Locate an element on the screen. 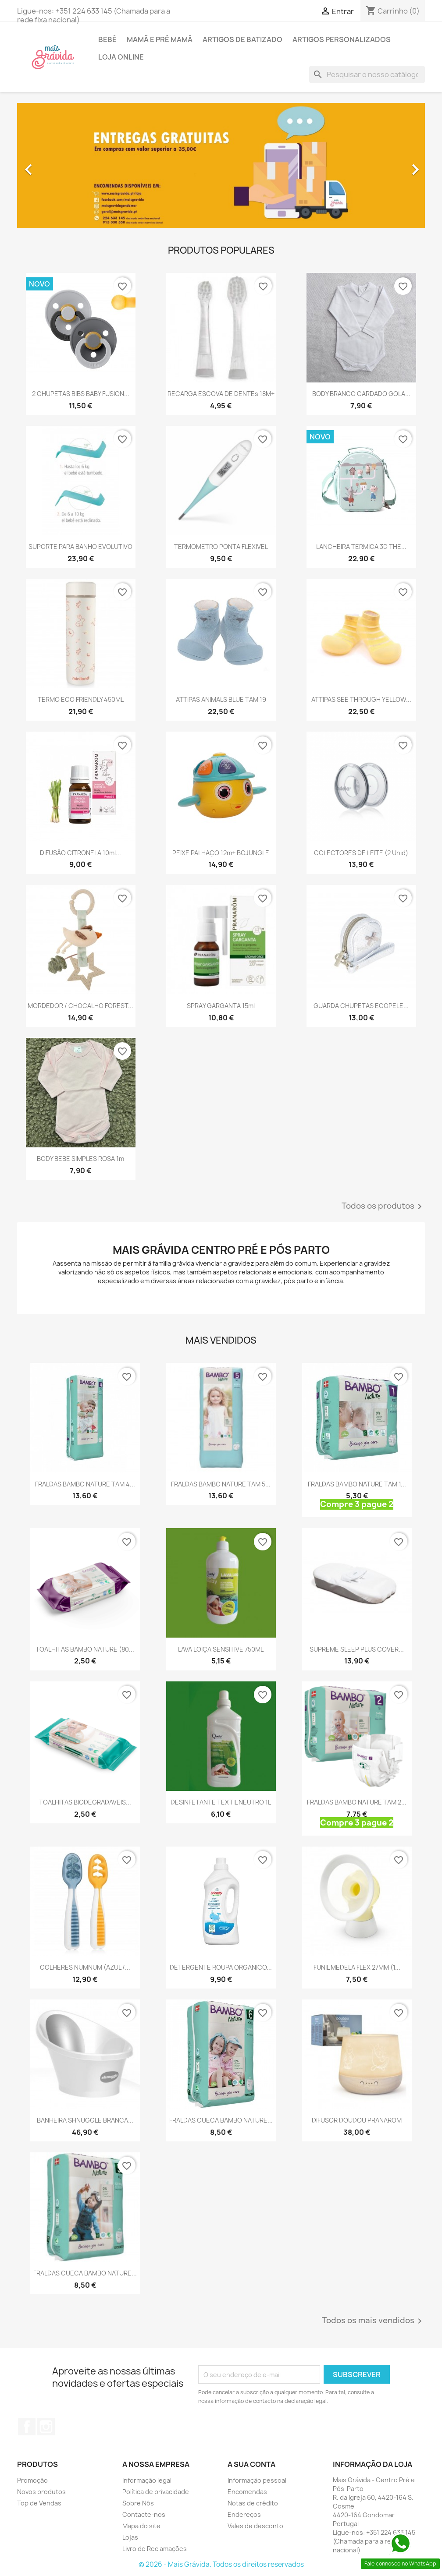 Image resolution: width=442 pixels, height=2576 pixels. Contacte-nos is located at coordinates (143, 2514).